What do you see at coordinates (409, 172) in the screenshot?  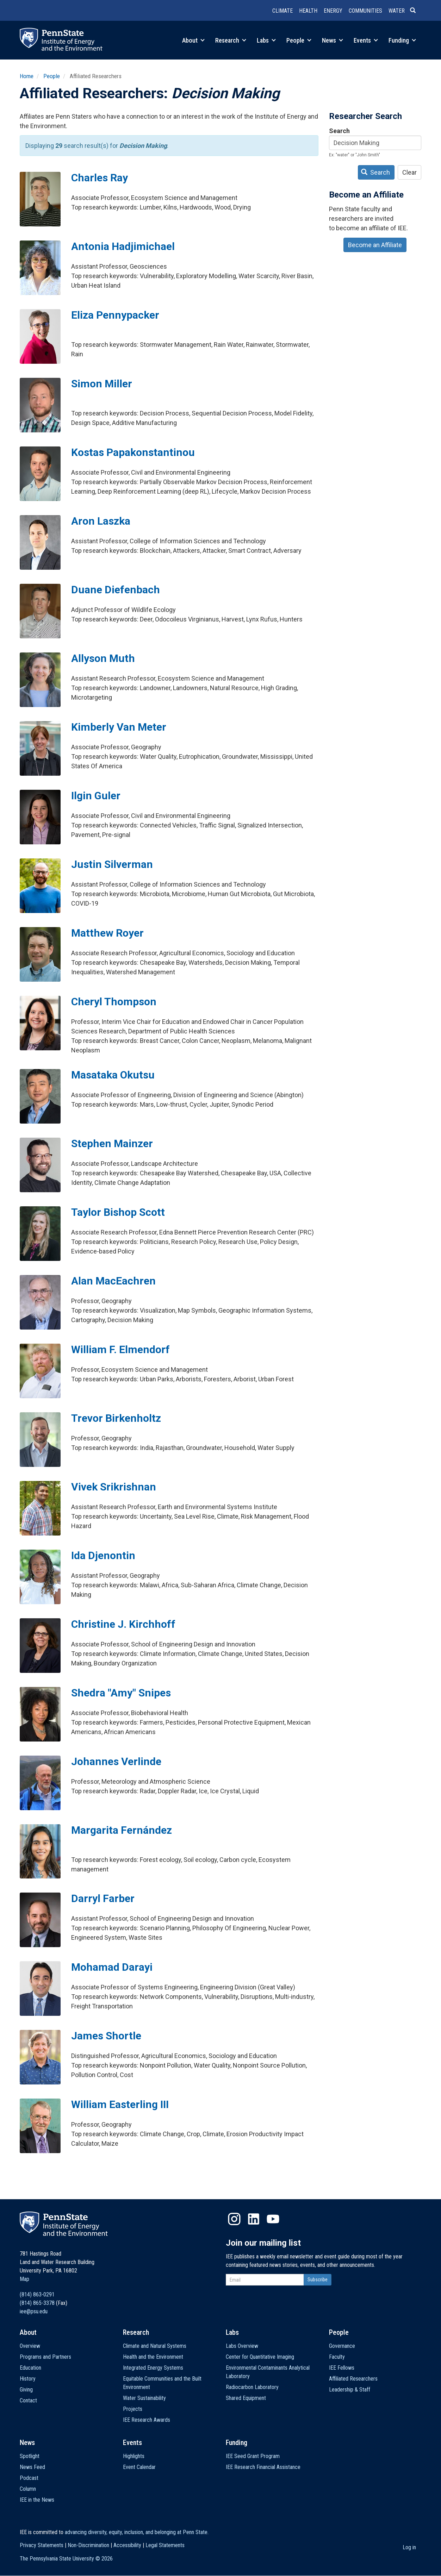 I see `Clear` at bounding box center [409, 172].